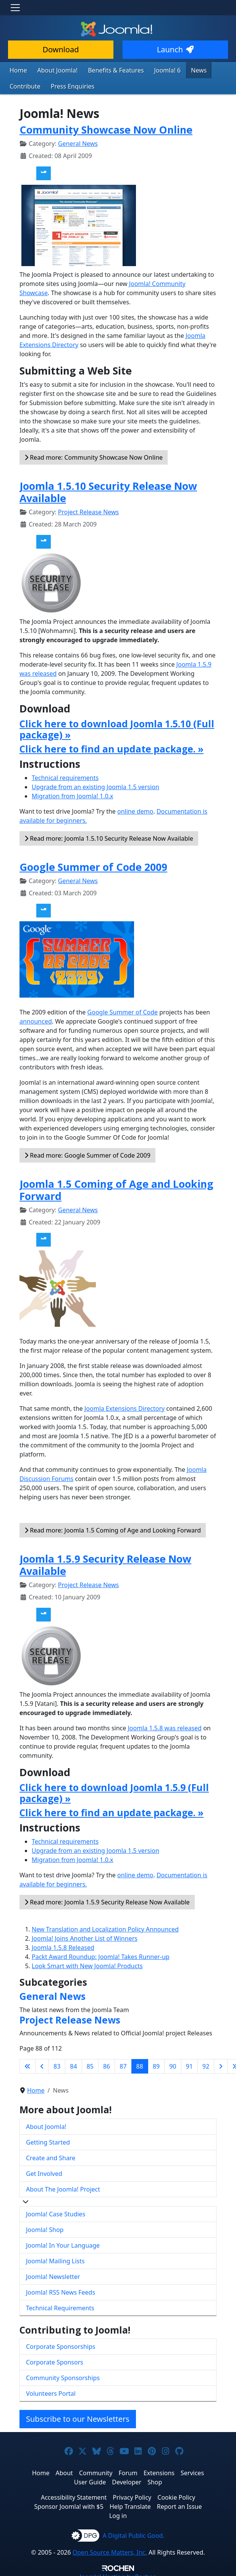 This screenshot has width=236, height=2576. What do you see at coordinates (116, 1188) in the screenshot?
I see `Joomla 1.5 Coming of Age and Looking Forward` at bounding box center [116, 1188].